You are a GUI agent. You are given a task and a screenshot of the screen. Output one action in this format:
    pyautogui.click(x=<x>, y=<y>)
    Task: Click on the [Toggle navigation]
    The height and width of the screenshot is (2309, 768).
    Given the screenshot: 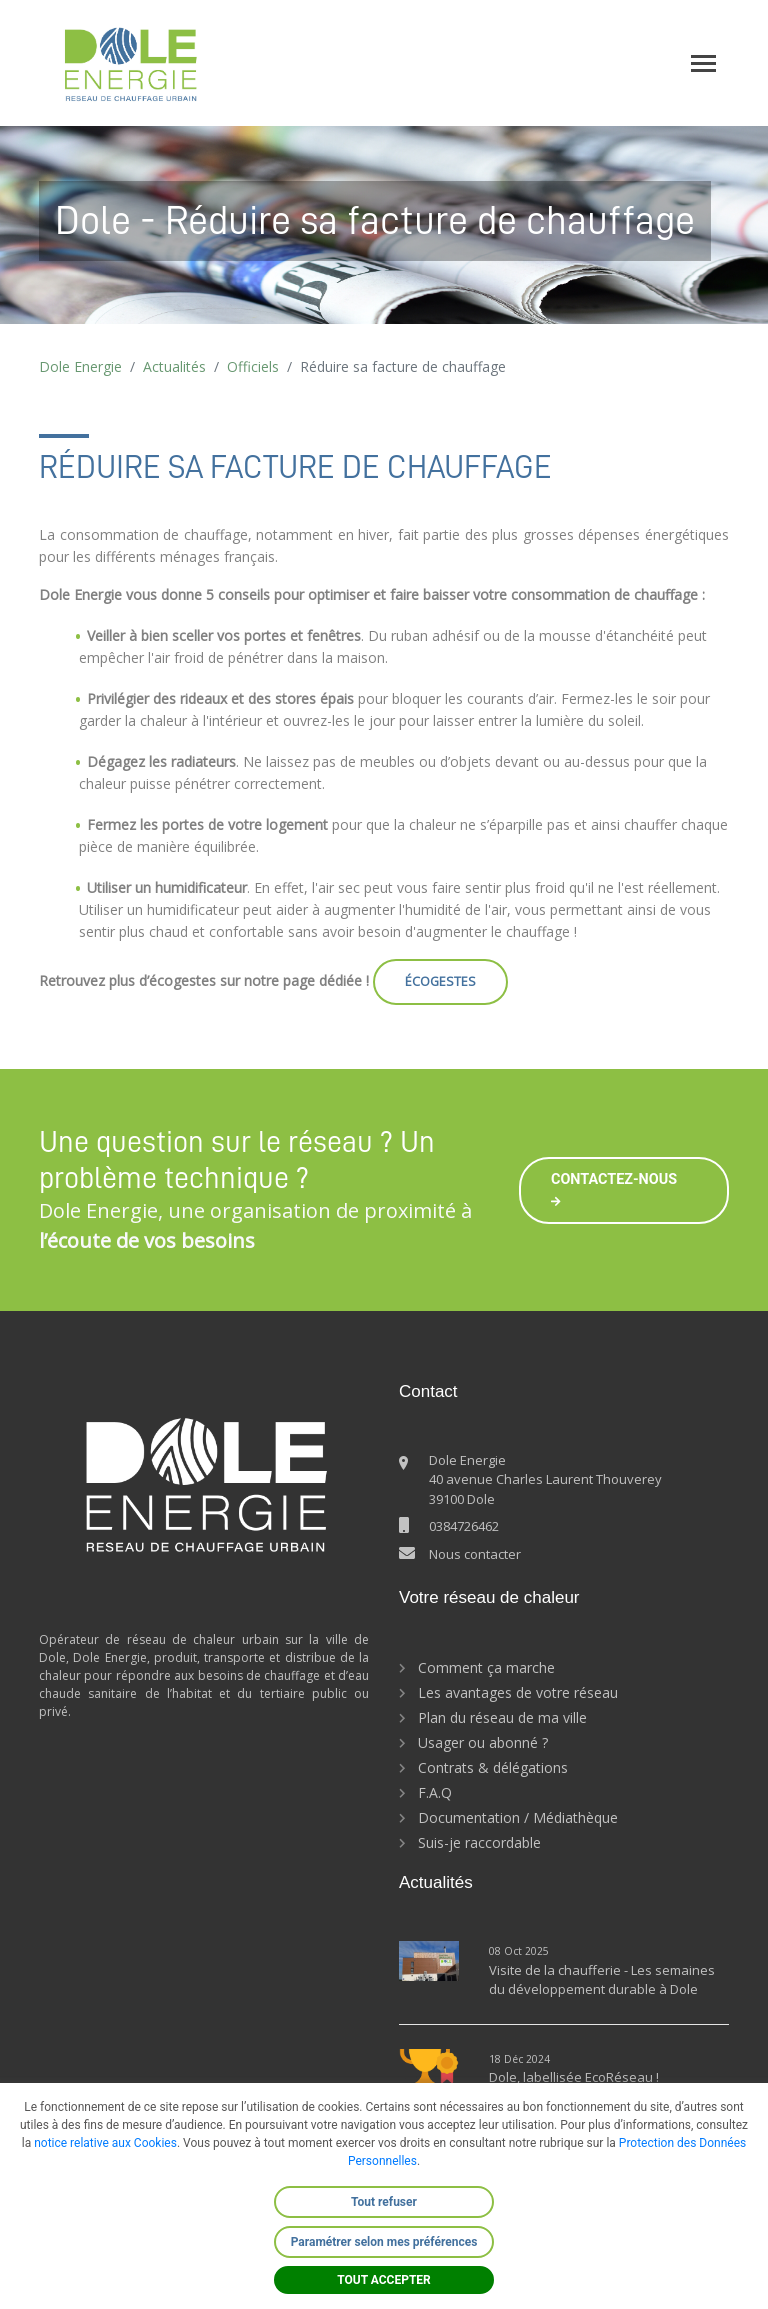 What is the action you would take?
    pyautogui.click(x=703, y=63)
    